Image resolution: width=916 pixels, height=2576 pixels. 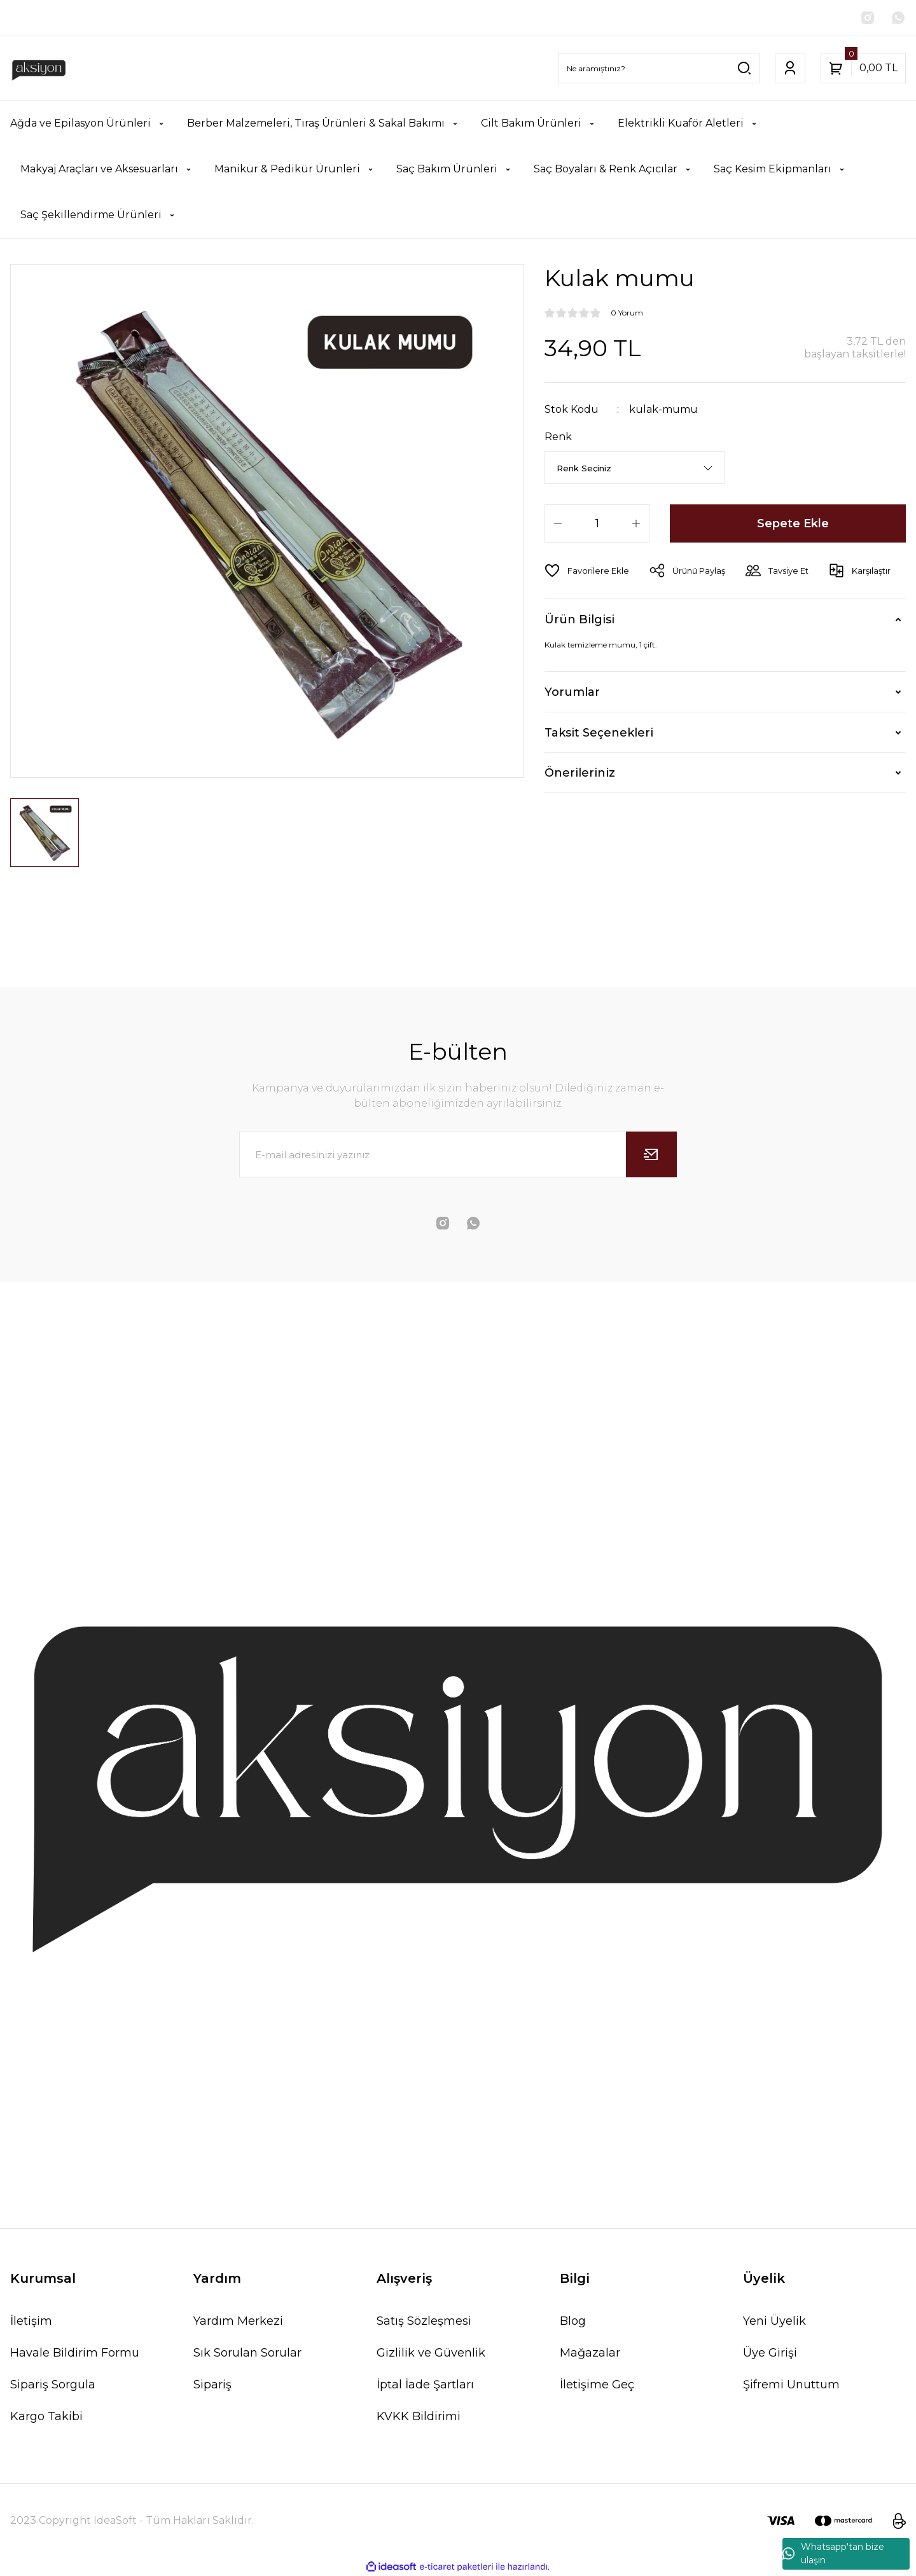 What do you see at coordinates (636, 523) in the screenshot?
I see `[Increase Quantity]` at bounding box center [636, 523].